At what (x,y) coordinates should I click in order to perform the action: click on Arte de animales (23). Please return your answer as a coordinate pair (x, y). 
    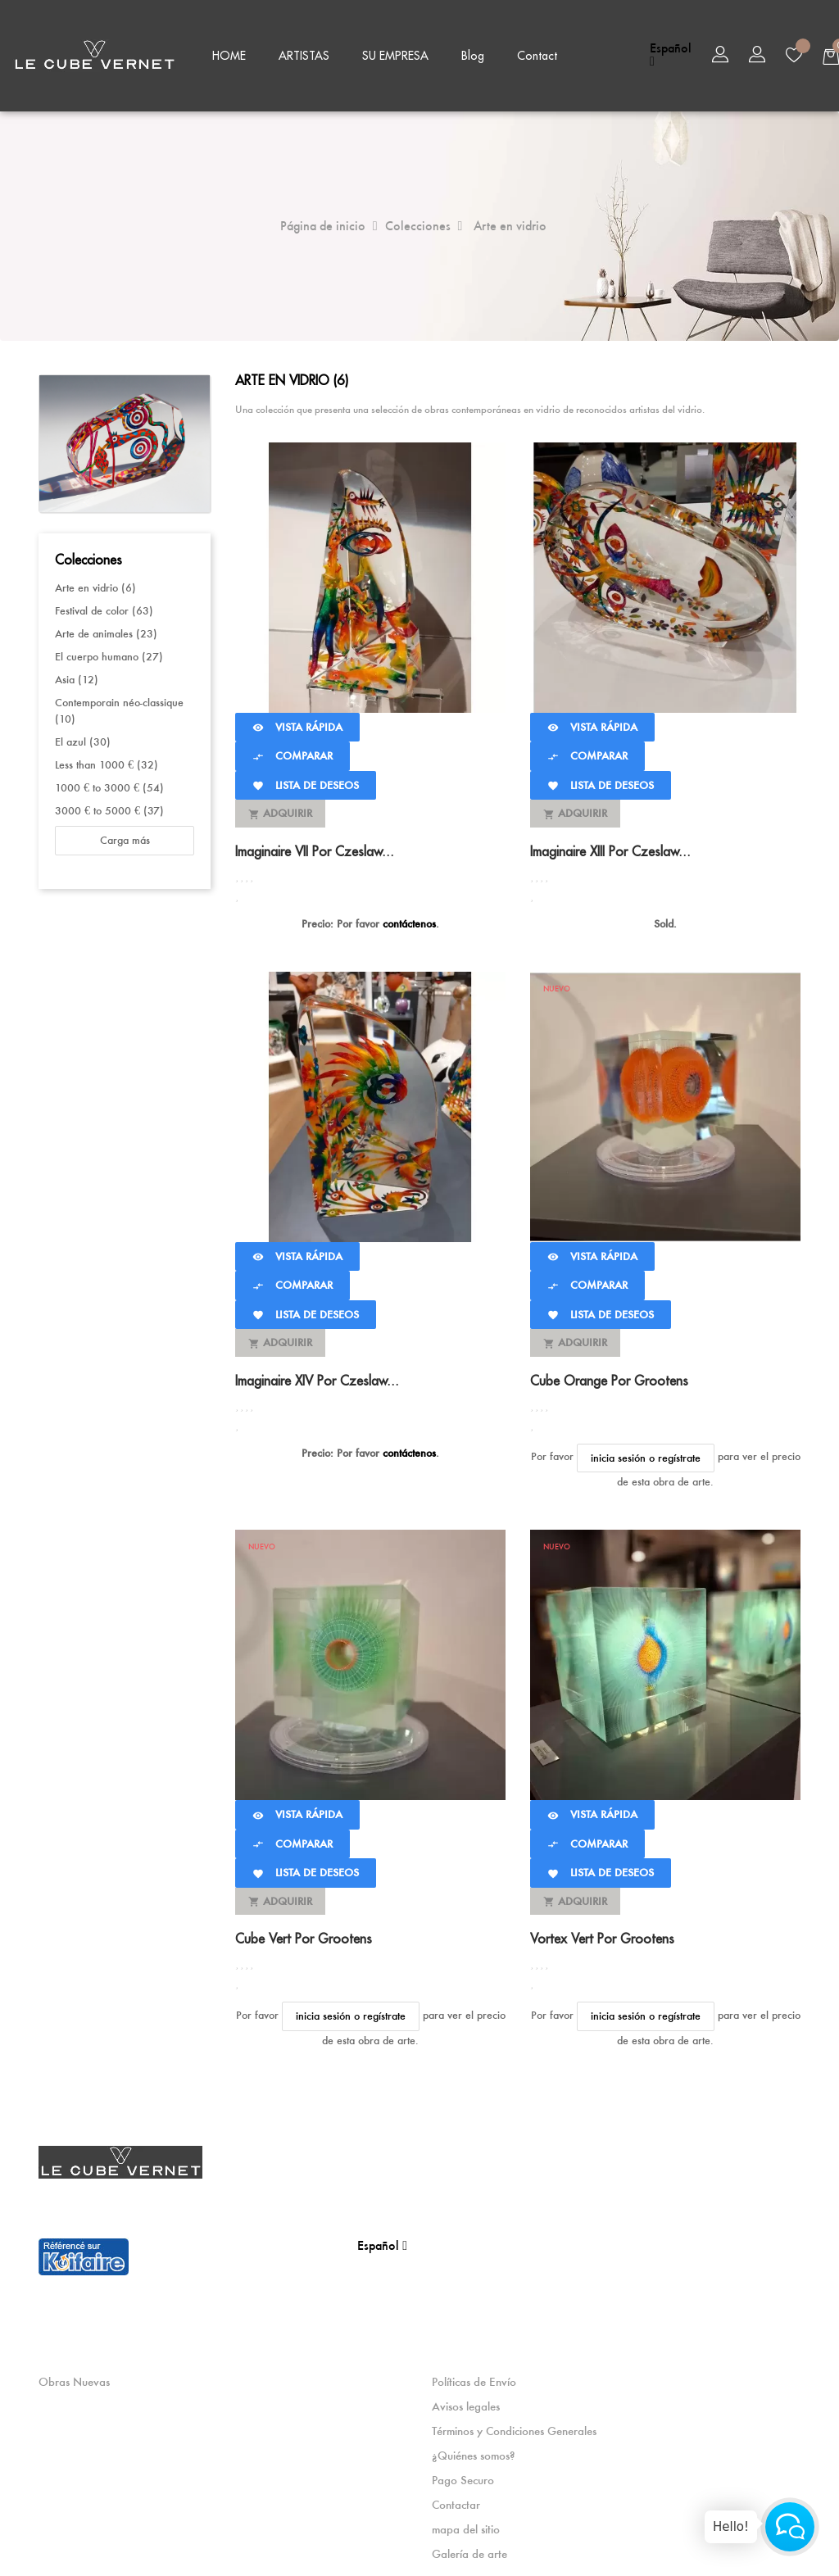
    Looking at the image, I should click on (106, 631).